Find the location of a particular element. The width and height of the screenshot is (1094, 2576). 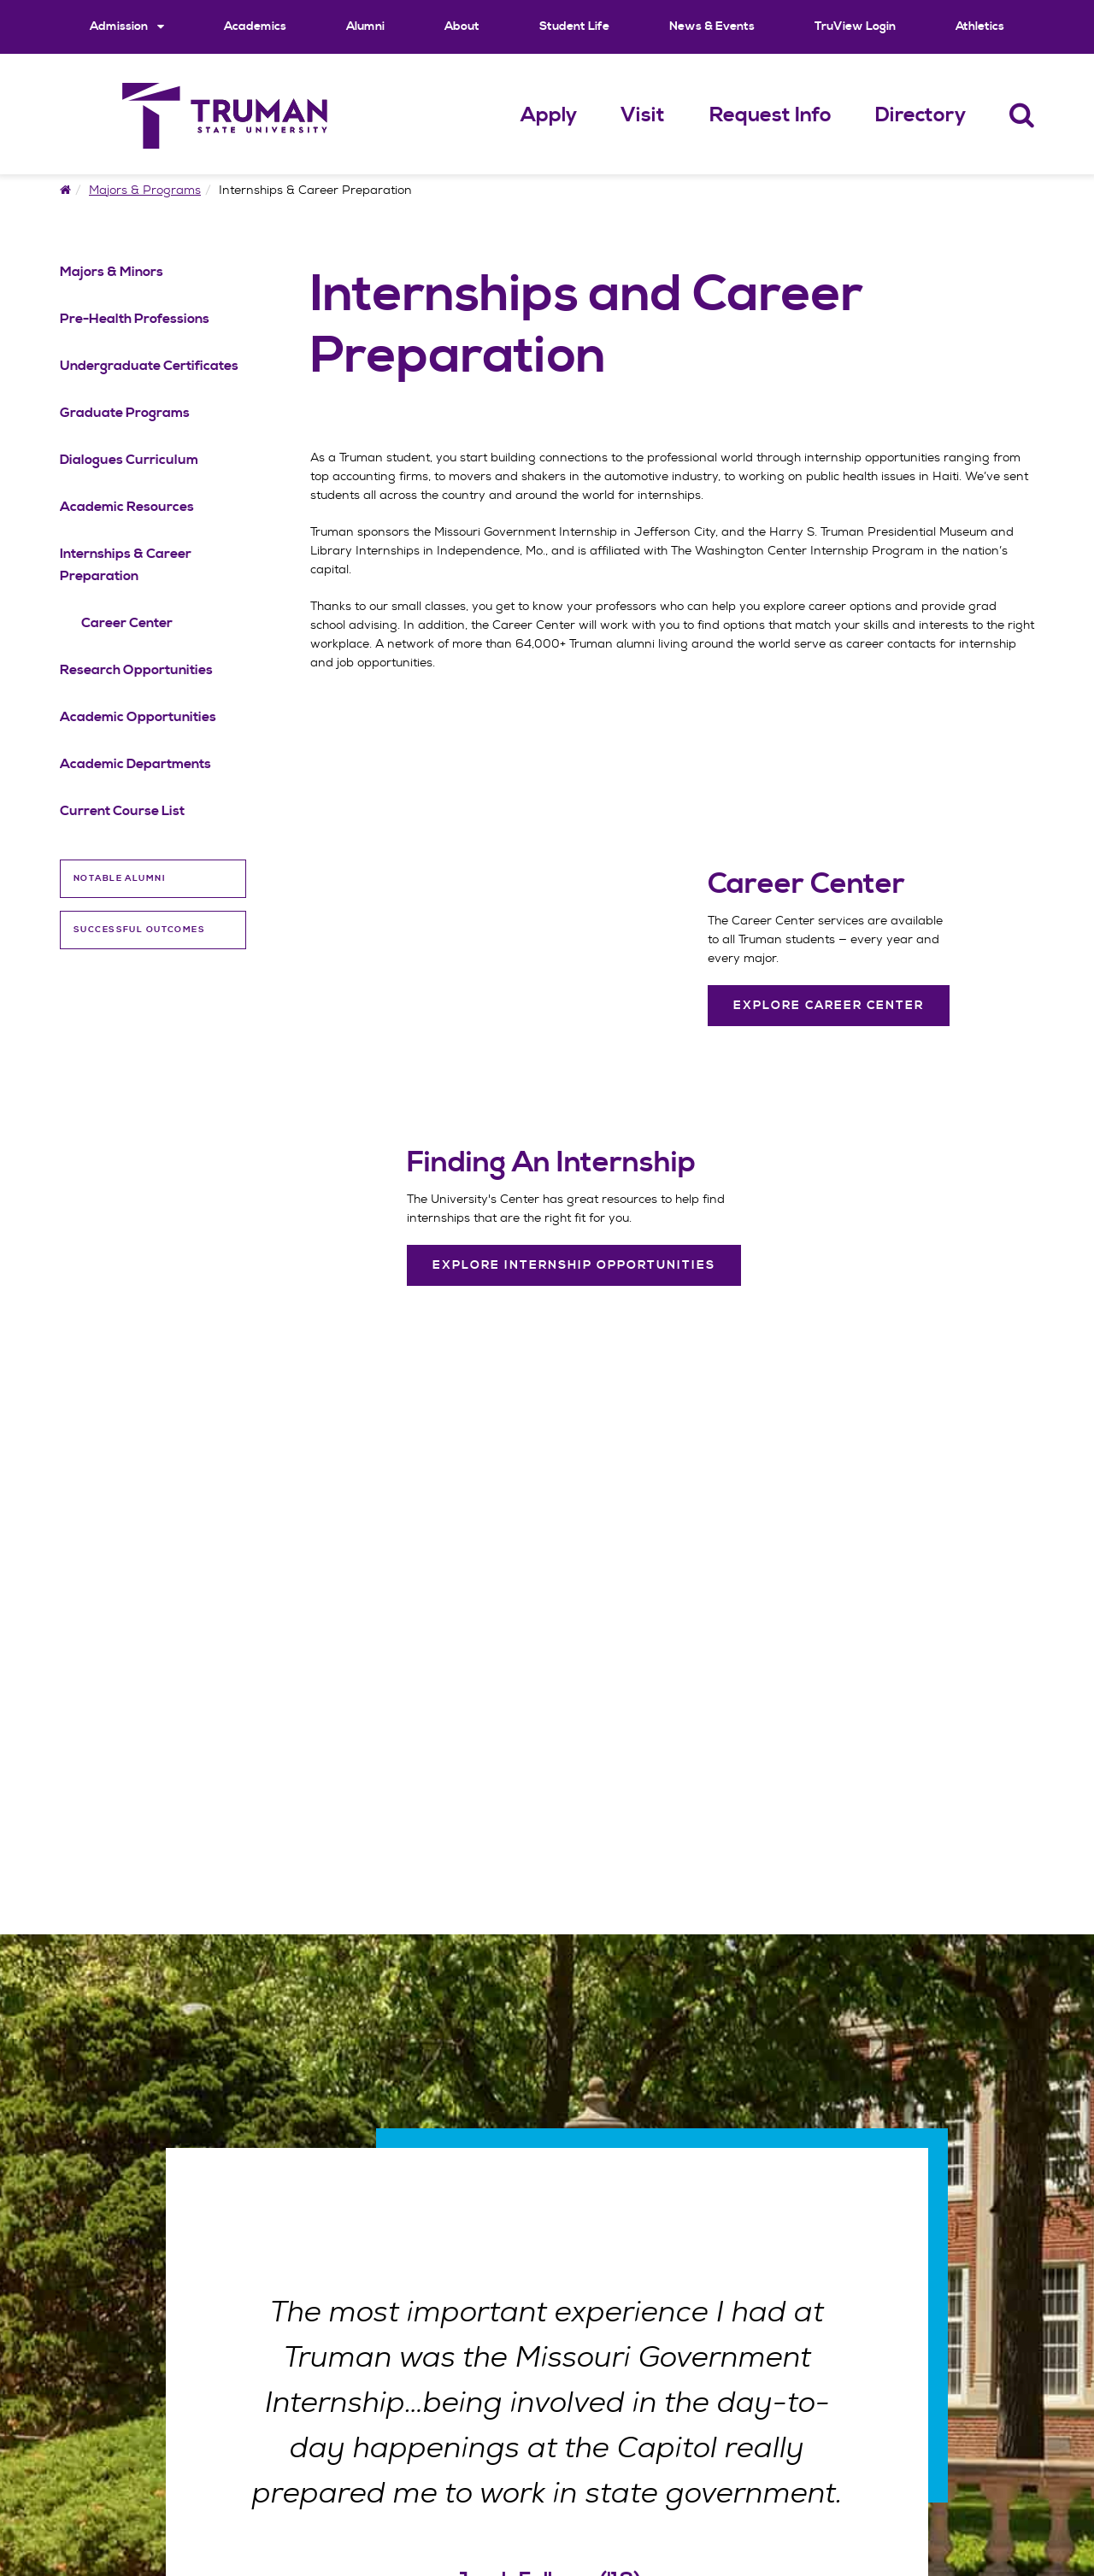

Majors & Minors [Majors & Minors Navigation Link] is located at coordinates (111, 271).